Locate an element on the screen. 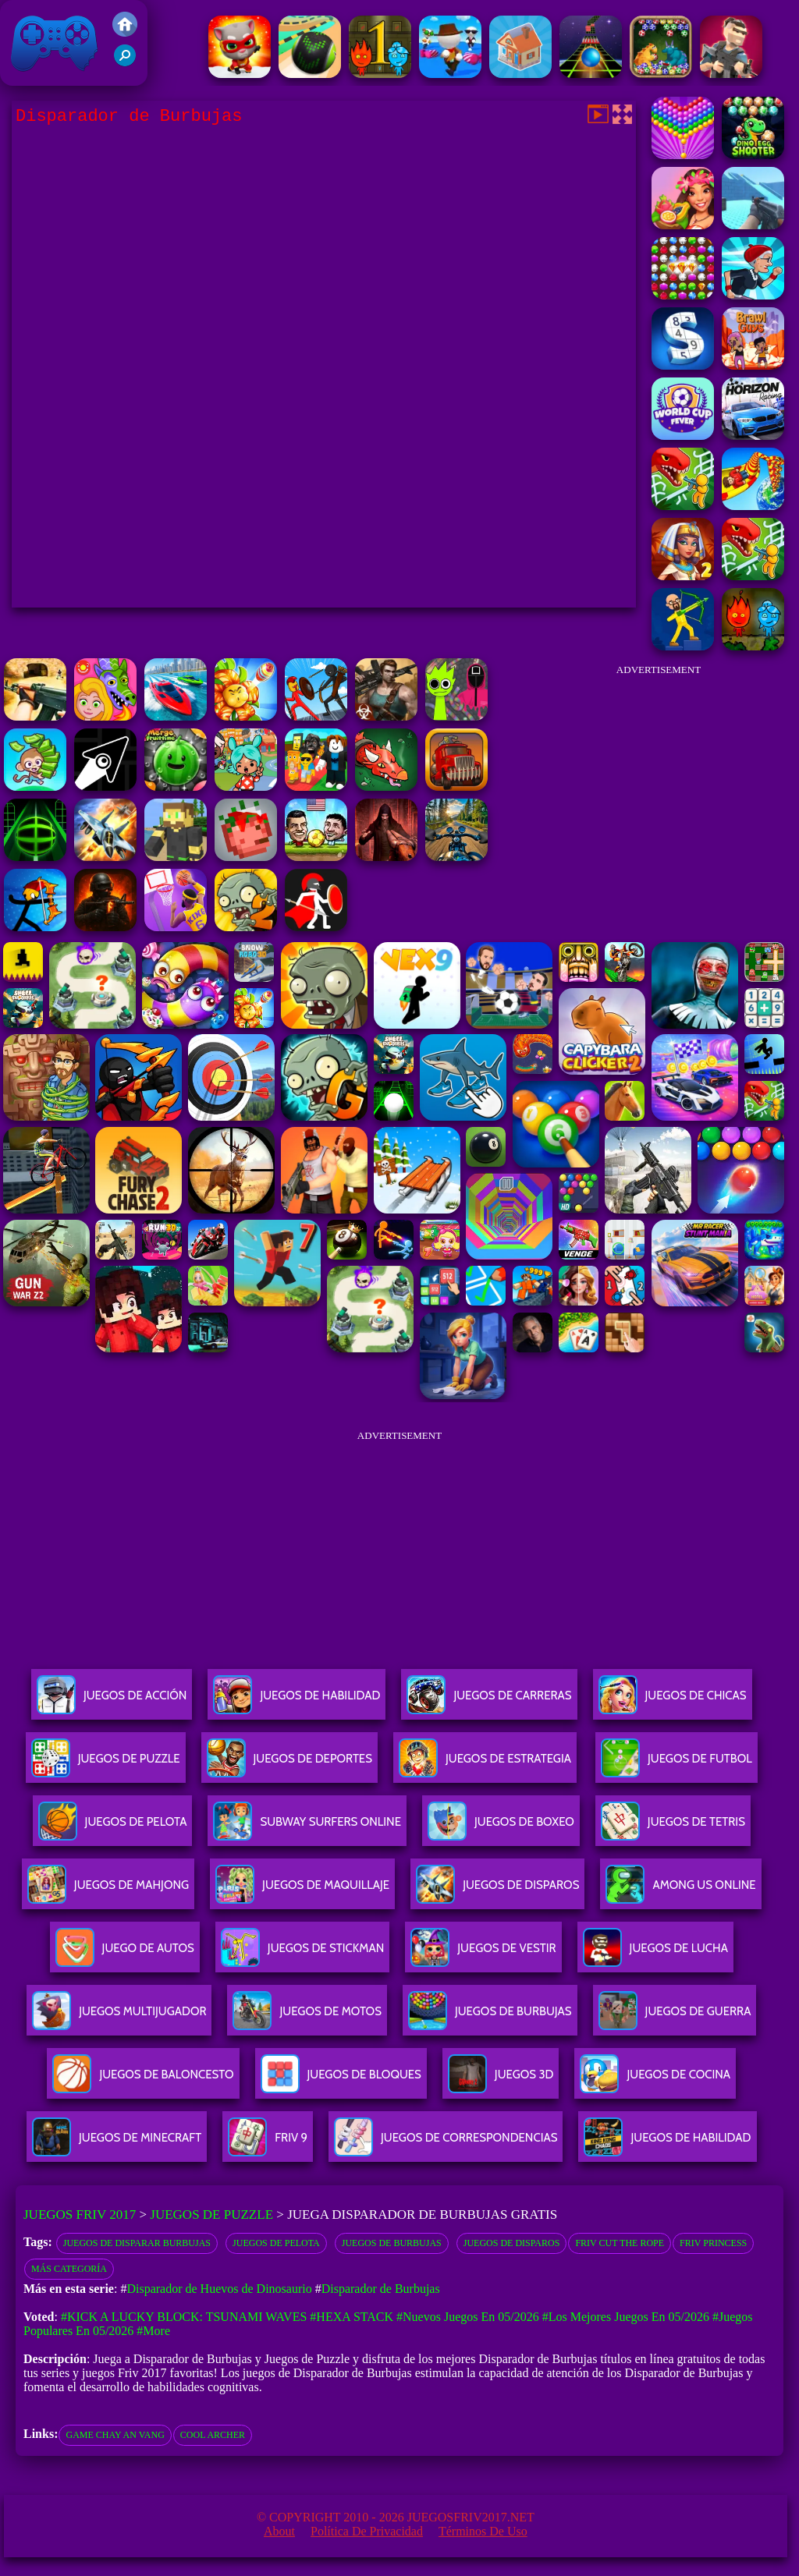 The height and width of the screenshot is (2576, 799). cool archer is located at coordinates (212, 2434).